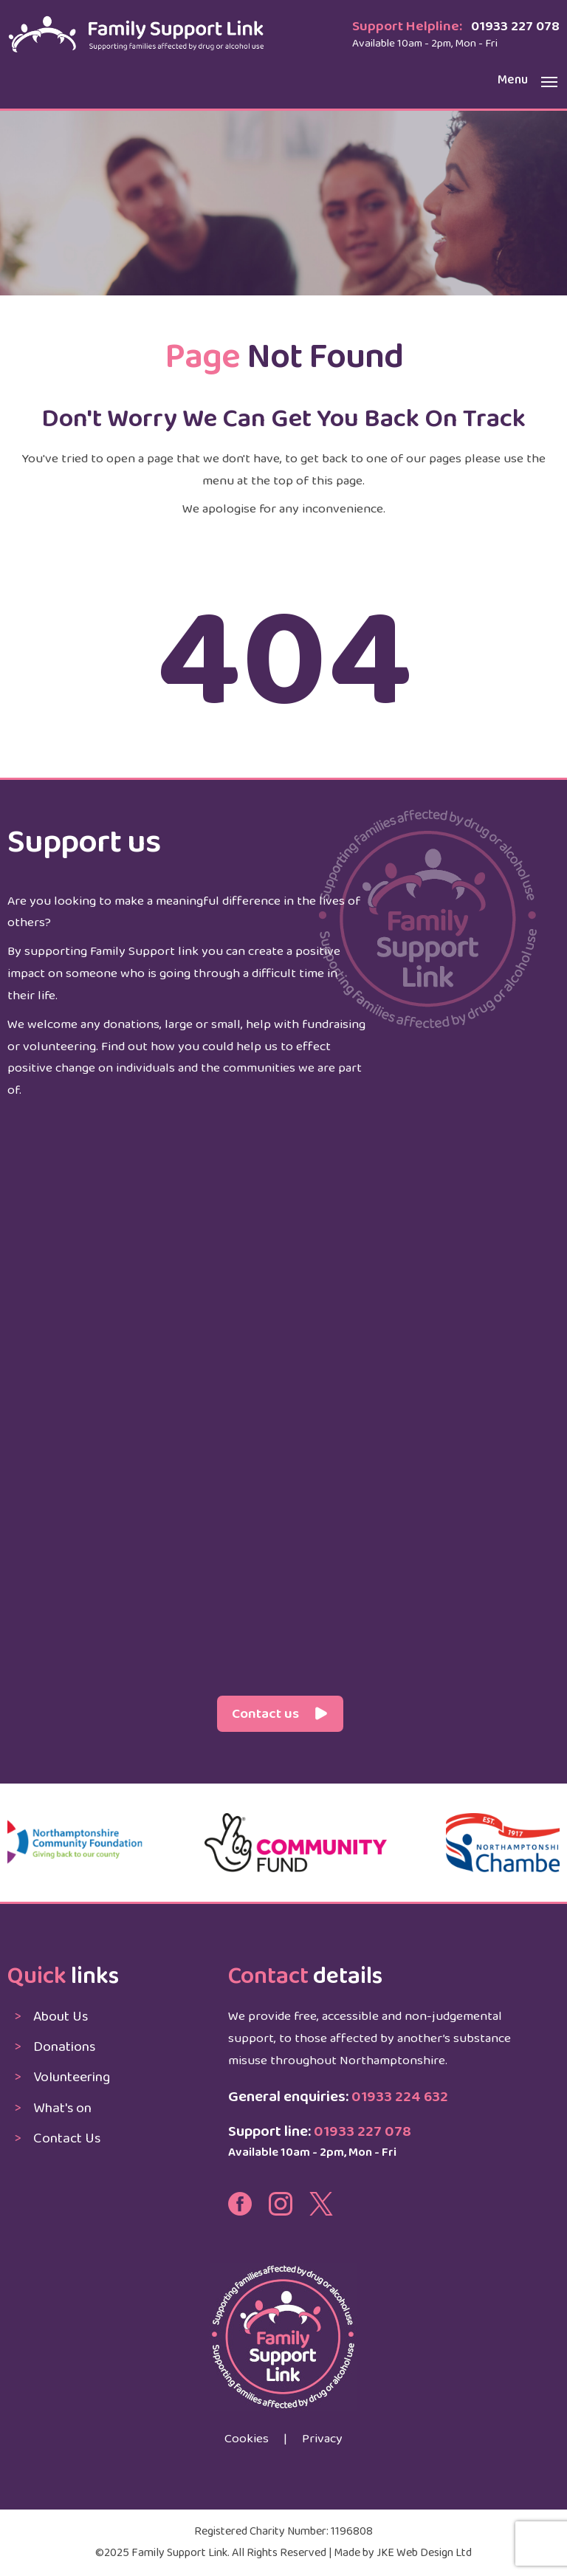  Describe the element at coordinates (71, 2077) in the screenshot. I see `Volunteering` at that location.